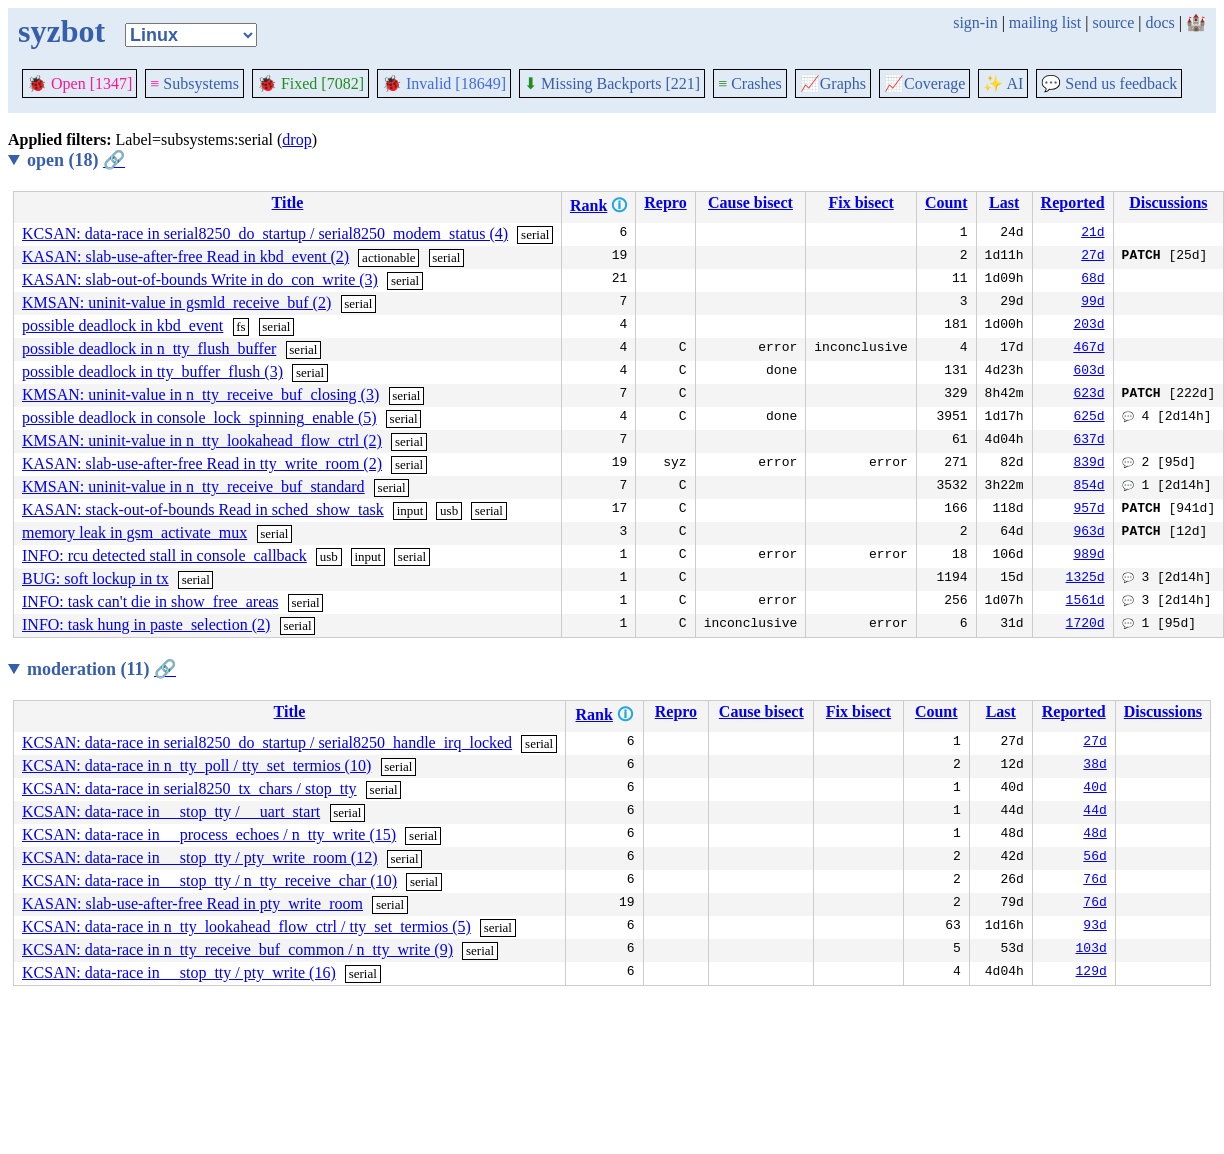 This screenshot has height=1154, width=1224. What do you see at coordinates (1088, 372) in the screenshot?
I see `603d` at bounding box center [1088, 372].